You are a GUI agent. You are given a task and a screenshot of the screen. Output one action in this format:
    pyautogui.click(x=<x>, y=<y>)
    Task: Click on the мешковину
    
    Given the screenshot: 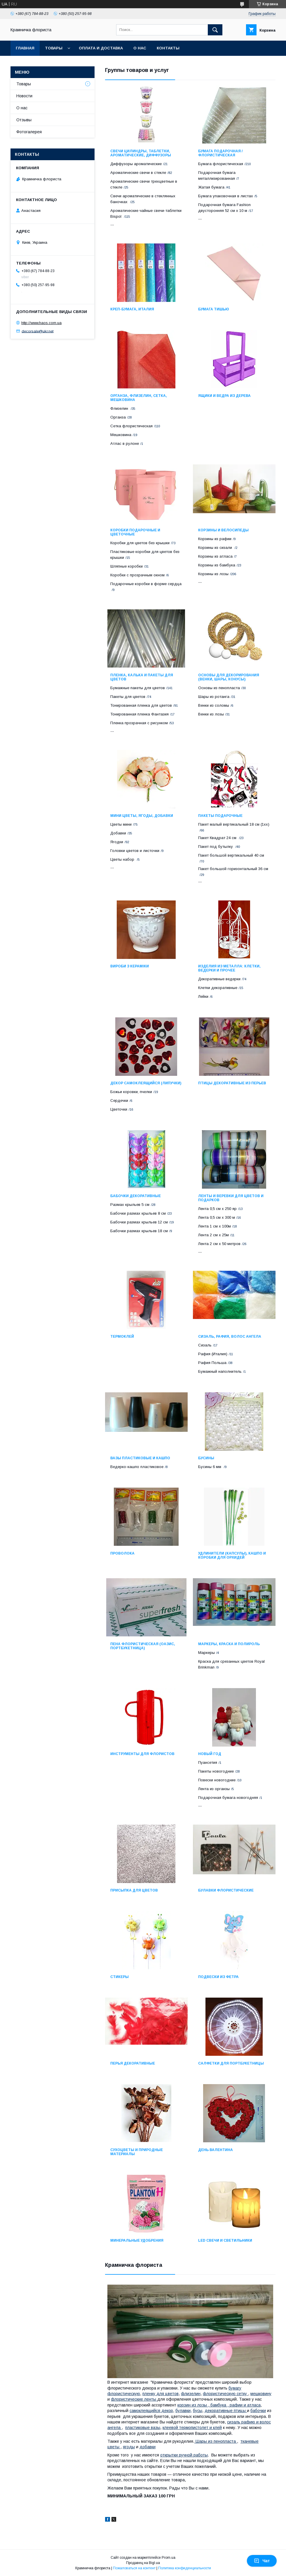 What is the action you would take?
    pyautogui.click(x=260, y=2393)
    